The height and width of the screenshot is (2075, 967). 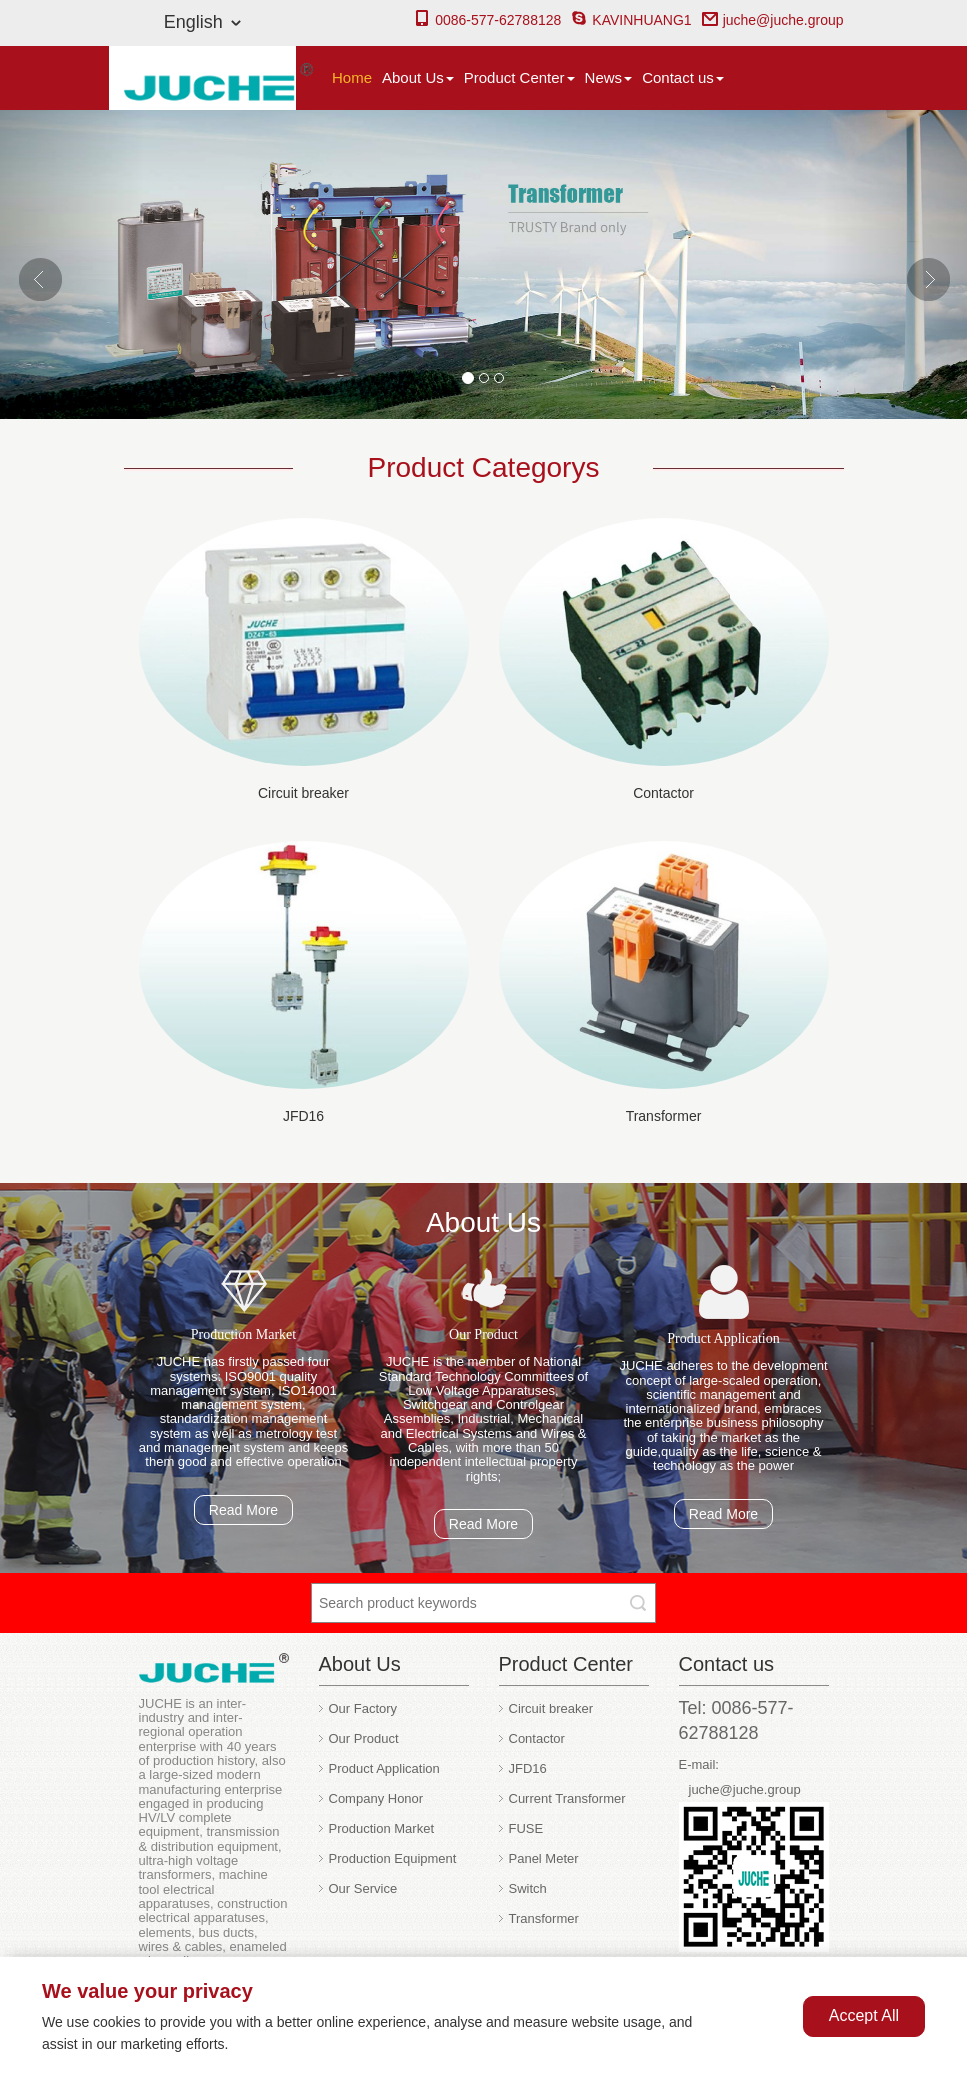 What do you see at coordinates (528, 1888) in the screenshot?
I see `Switch` at bounding box center [528, 1888].